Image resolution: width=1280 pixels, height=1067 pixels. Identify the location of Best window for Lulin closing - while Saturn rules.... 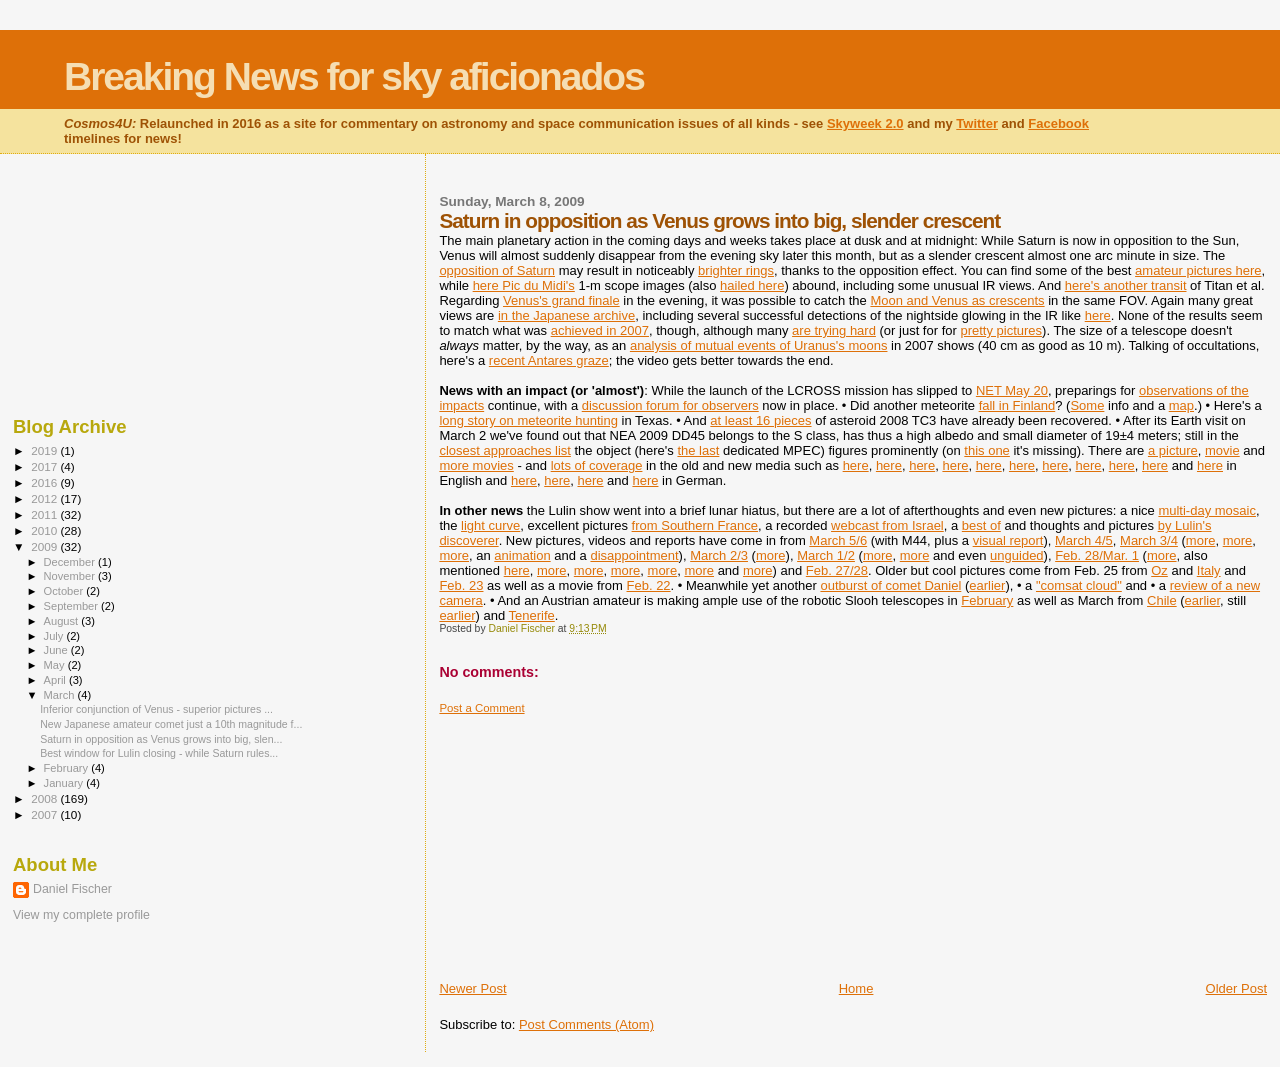
(159, 753).